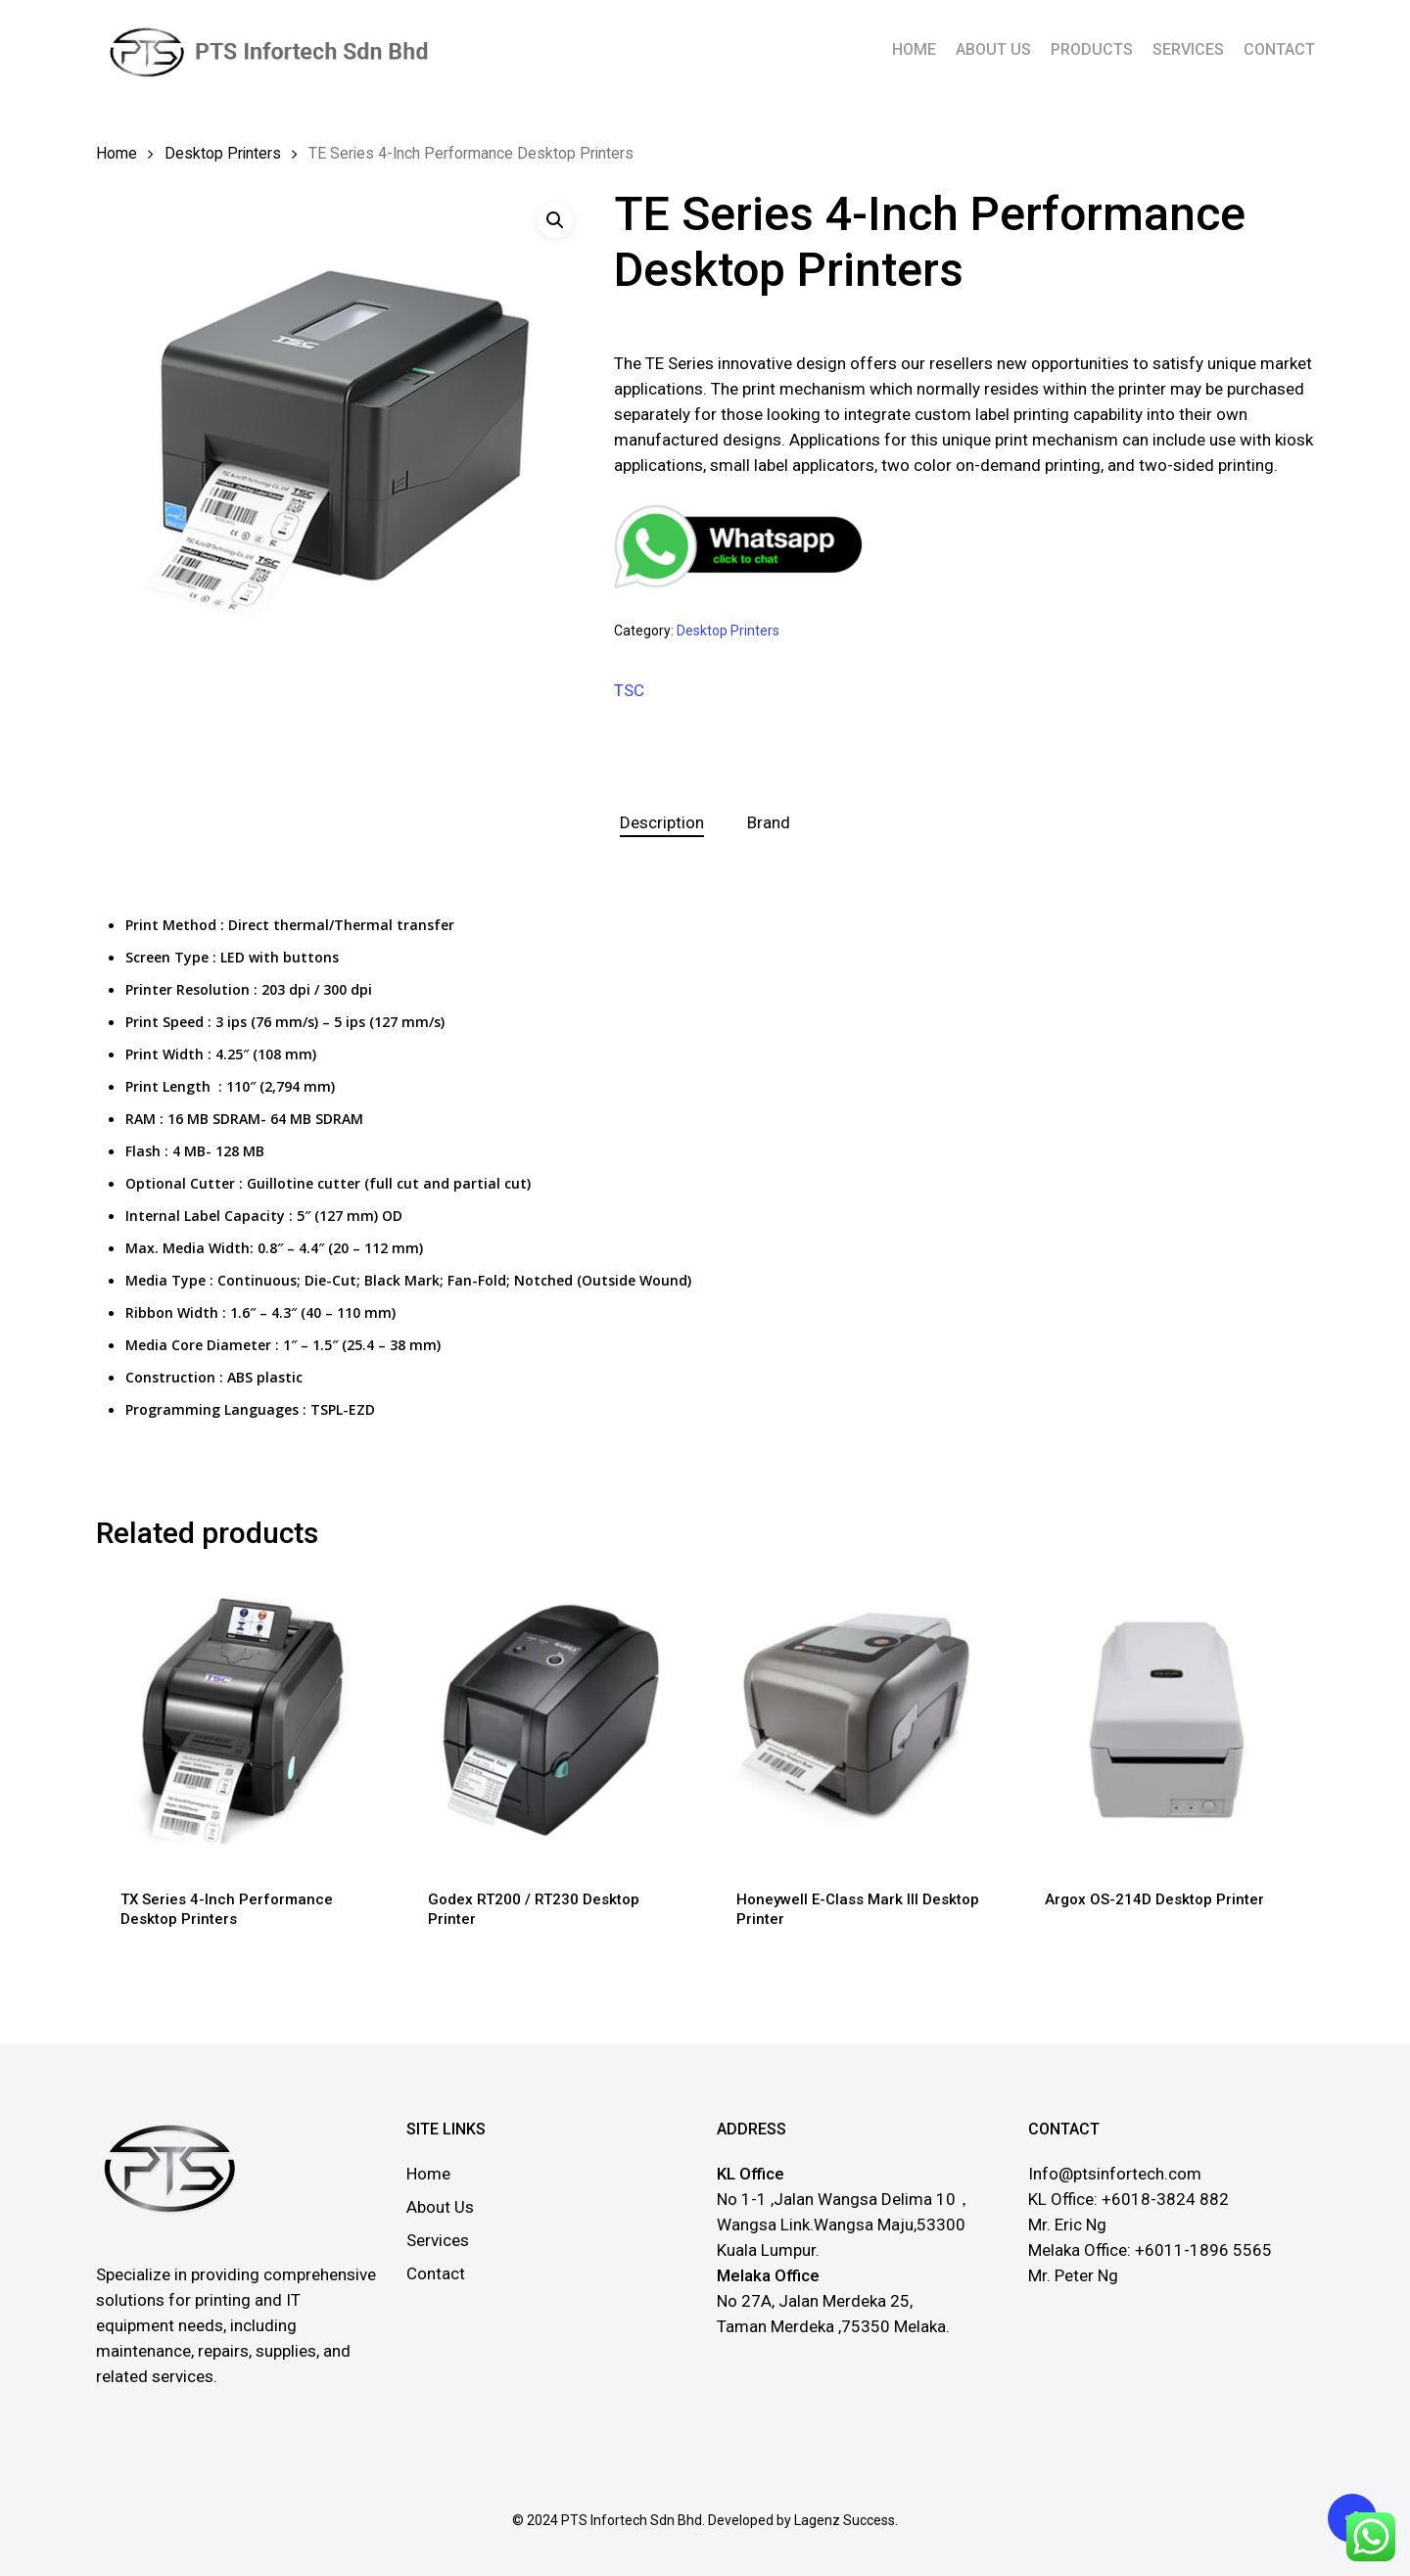 This screenshot has width=1410, height=2576. I want to click on TSC, so click(629, 690).